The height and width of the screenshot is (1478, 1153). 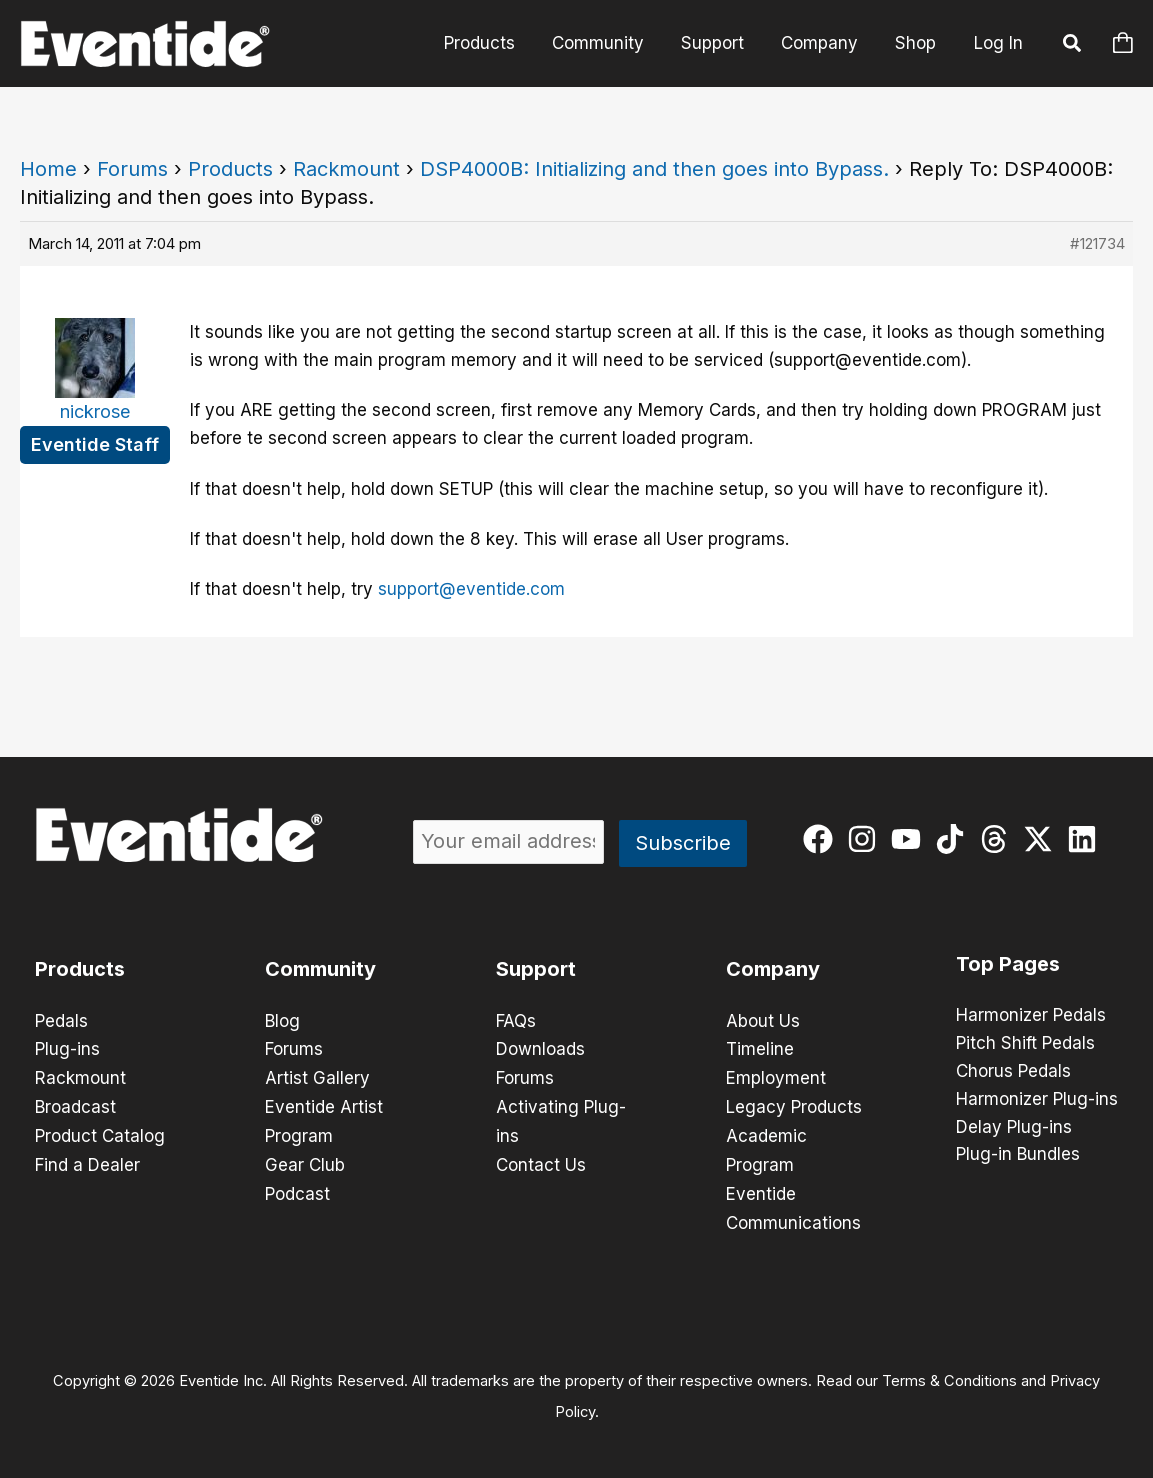 I want to click on Harmonizer Pedals, so click(x=1031, y=1016).